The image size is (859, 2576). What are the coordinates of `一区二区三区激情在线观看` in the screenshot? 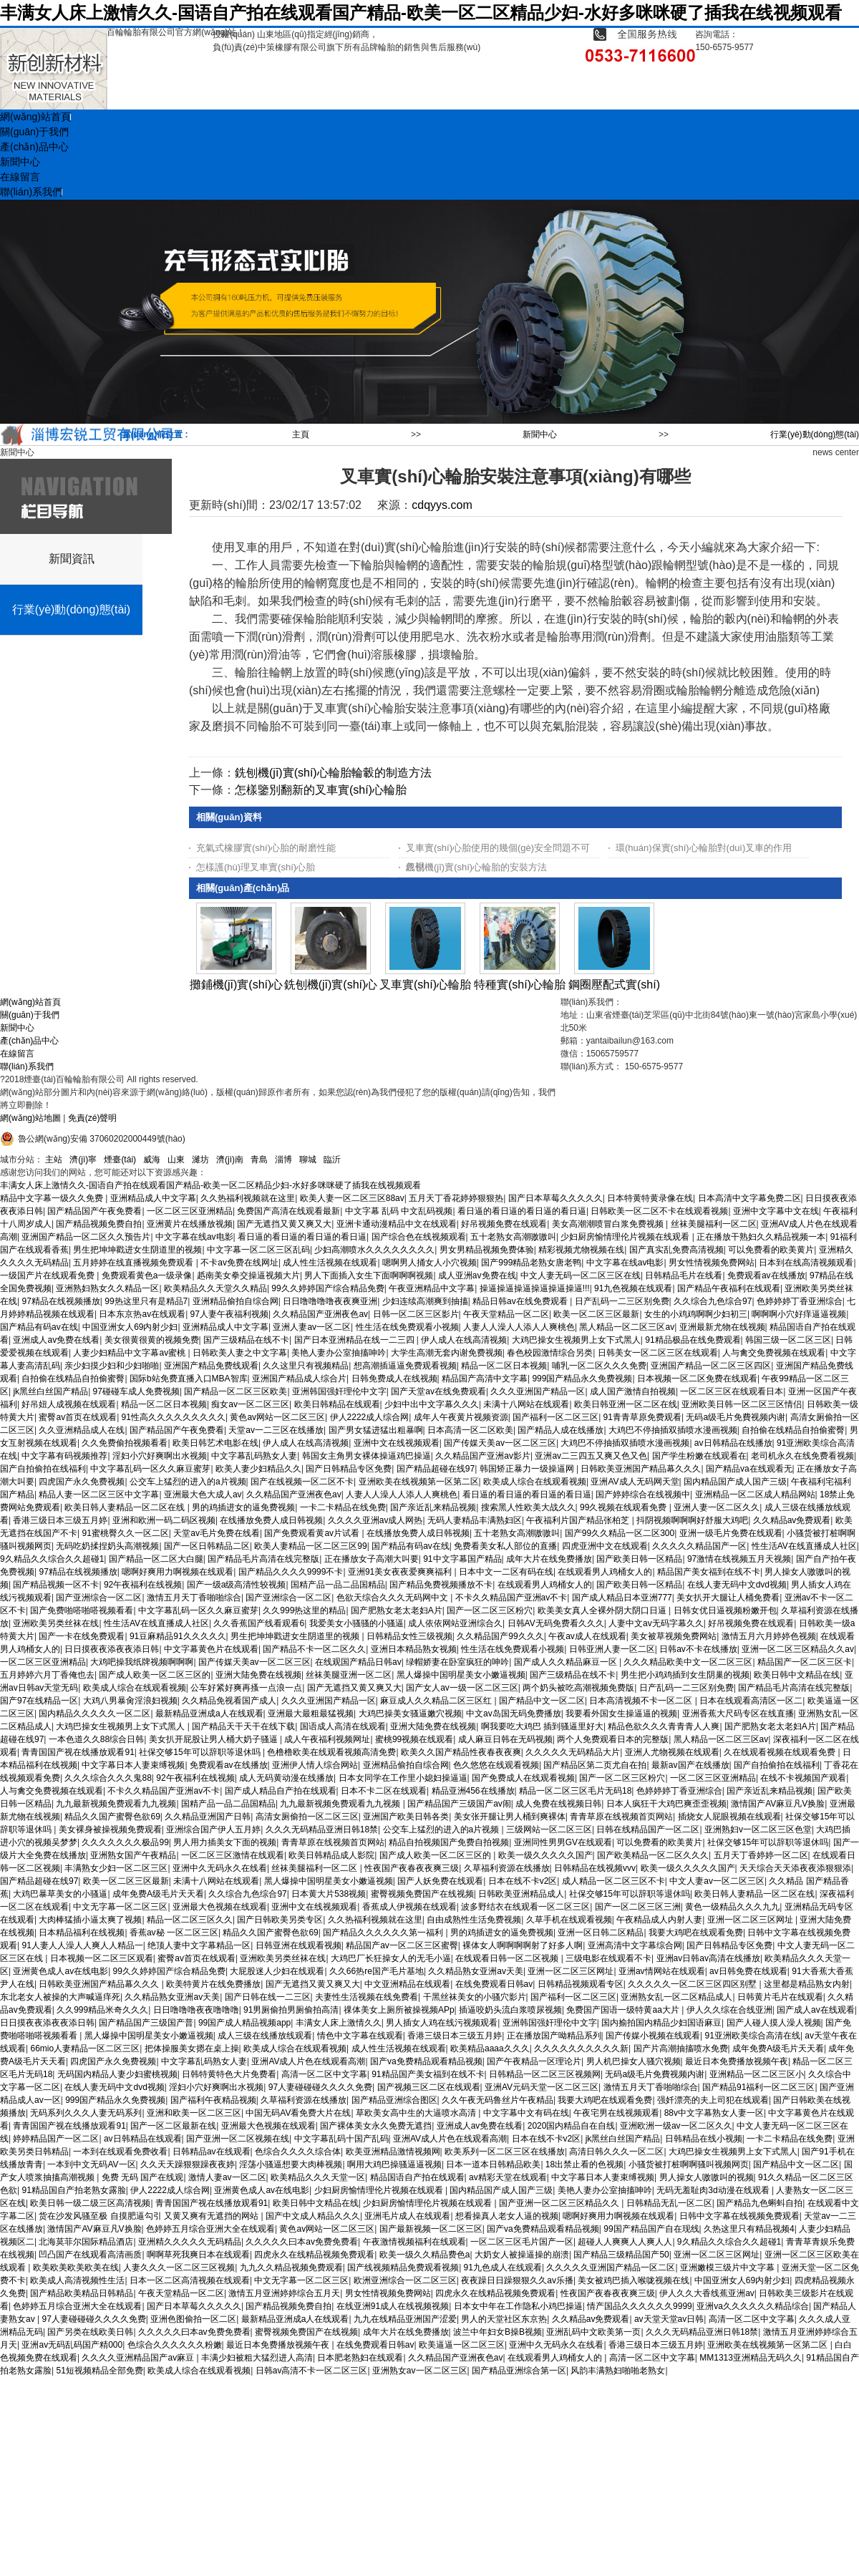 It's located at (232, 1855).